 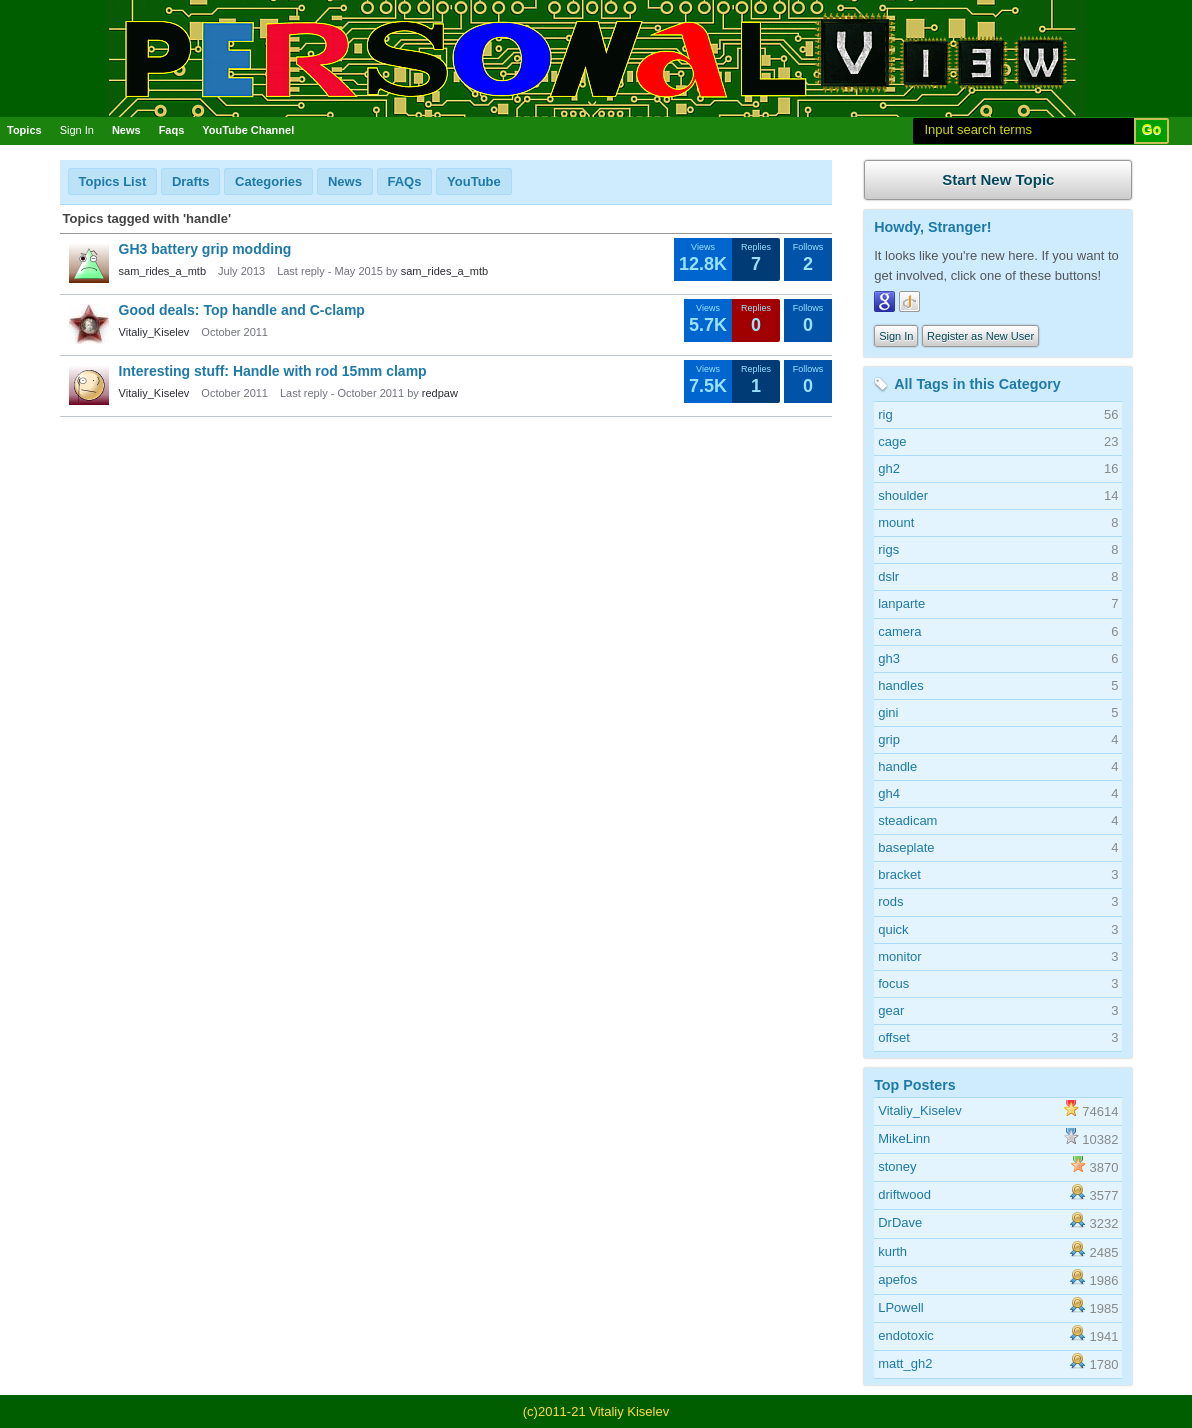 I want to click on apefos, so click(x=897, y=1279).